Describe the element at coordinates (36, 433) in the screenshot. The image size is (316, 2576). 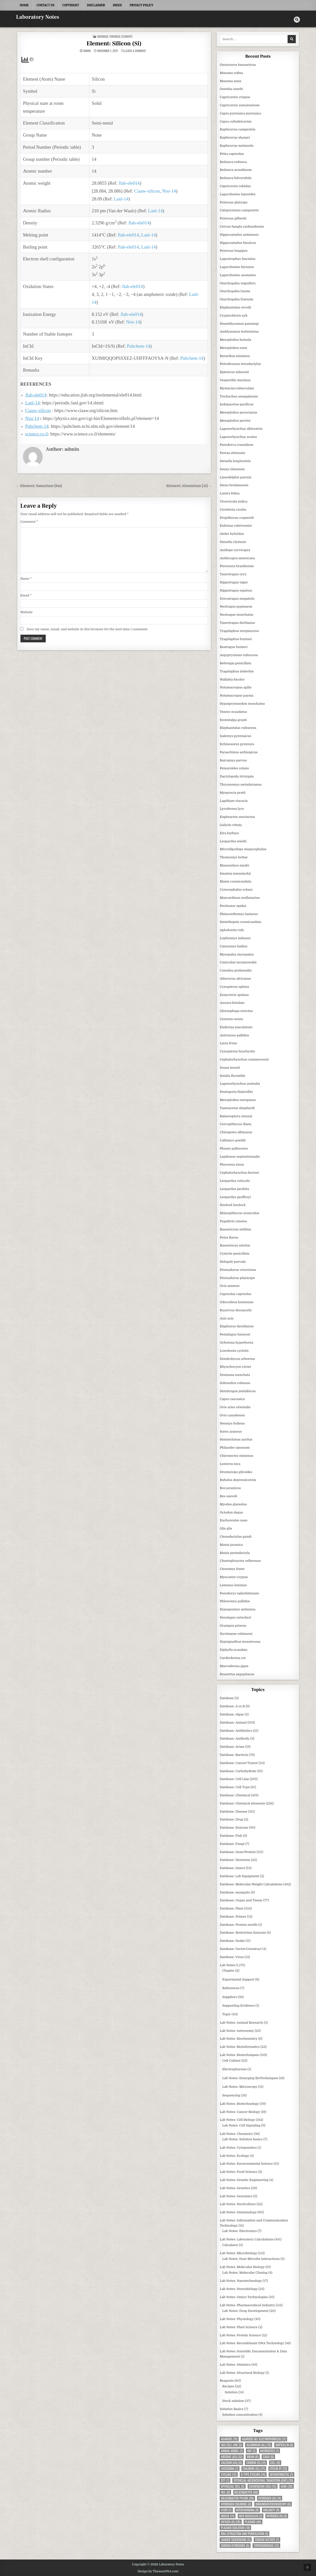
I see `science.co.il` at that location.